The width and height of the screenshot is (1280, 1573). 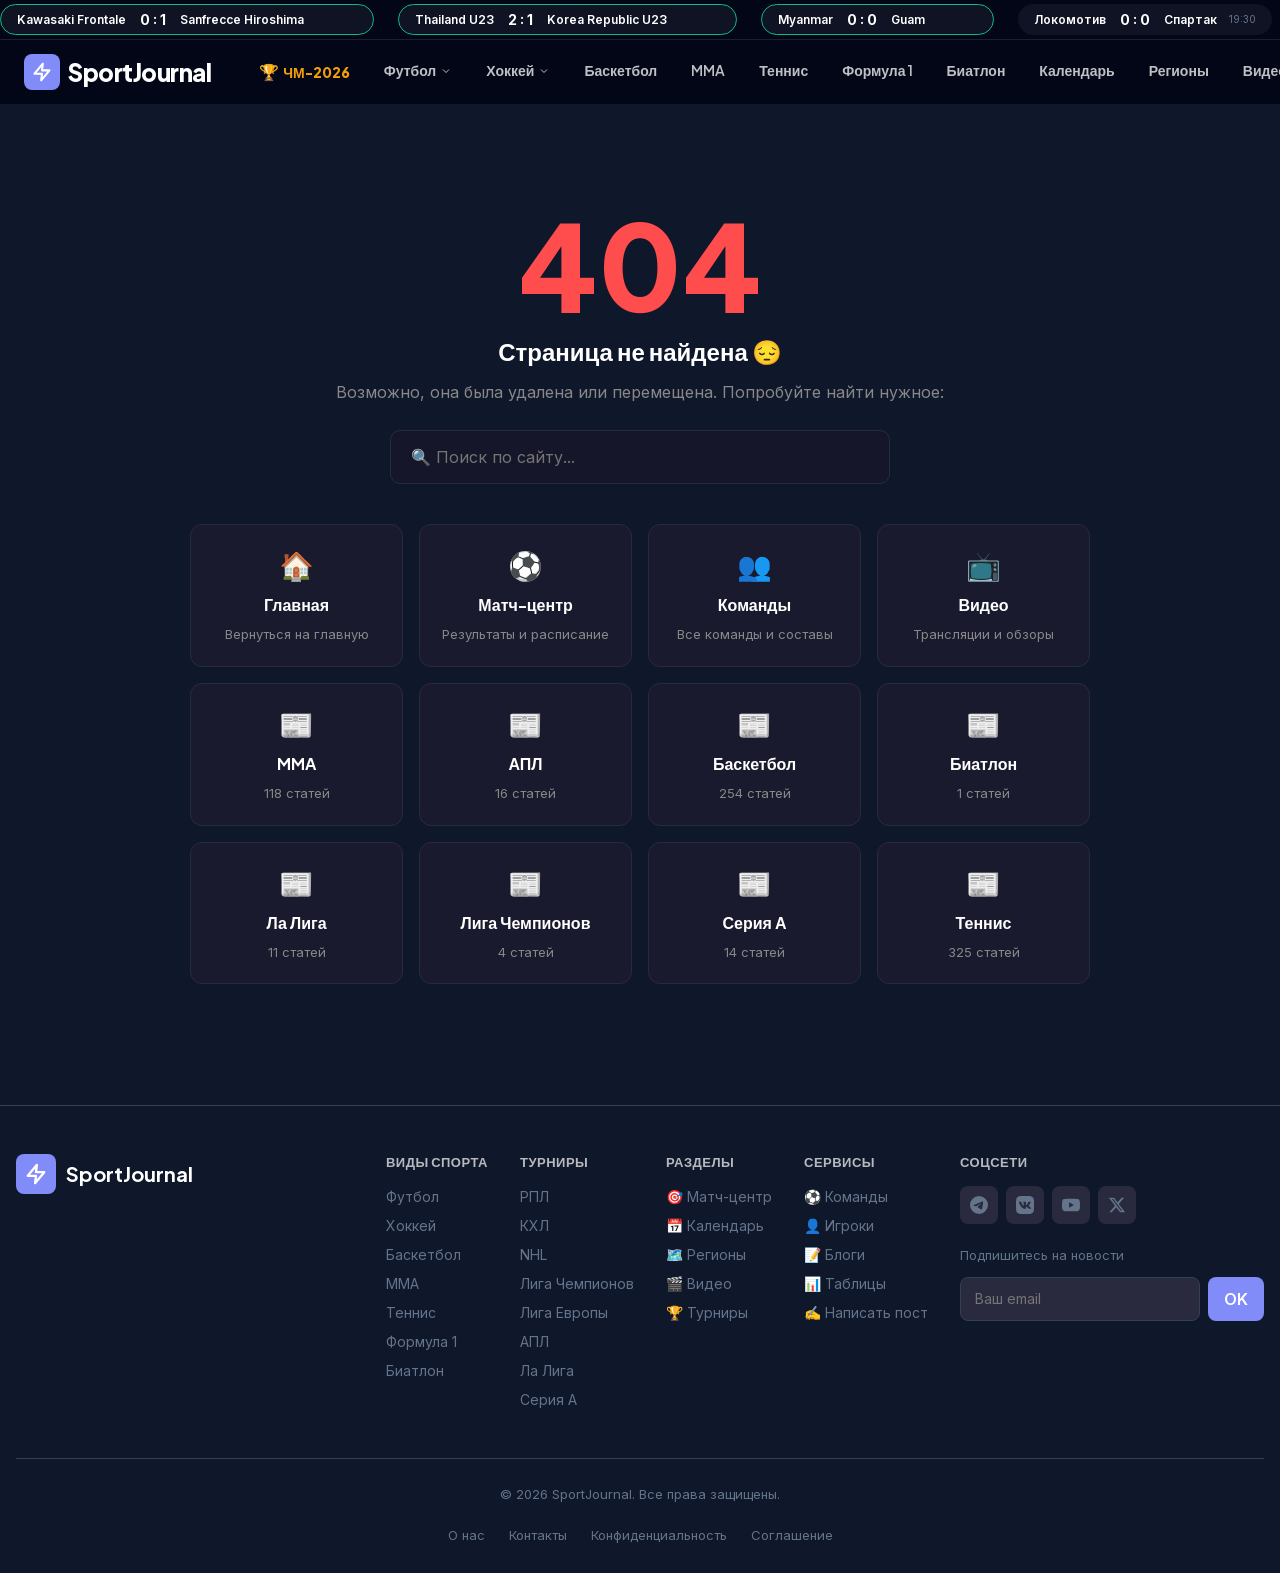 I want to click on РПЛ, so click(x=534, y=1196).